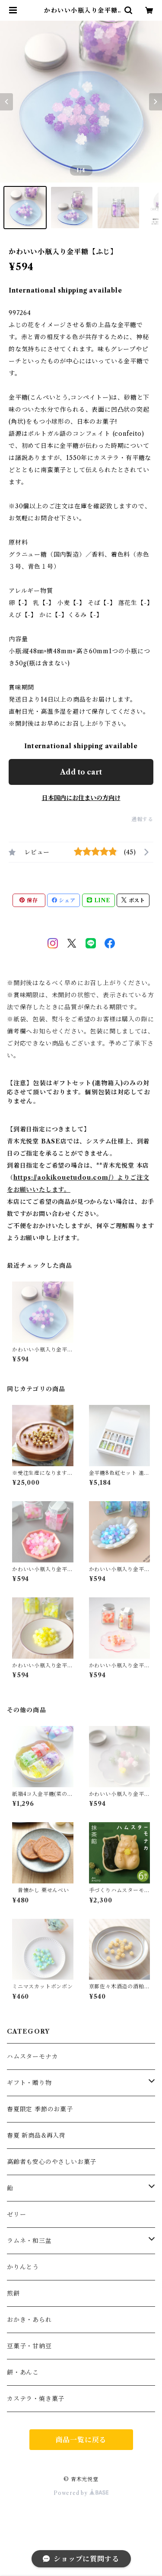 The height and width of the screenshot is (2576, 162). Describe the element at coordinates (29, 2241) in the screenshot. I see `ラムネ・和三盆` at that location.